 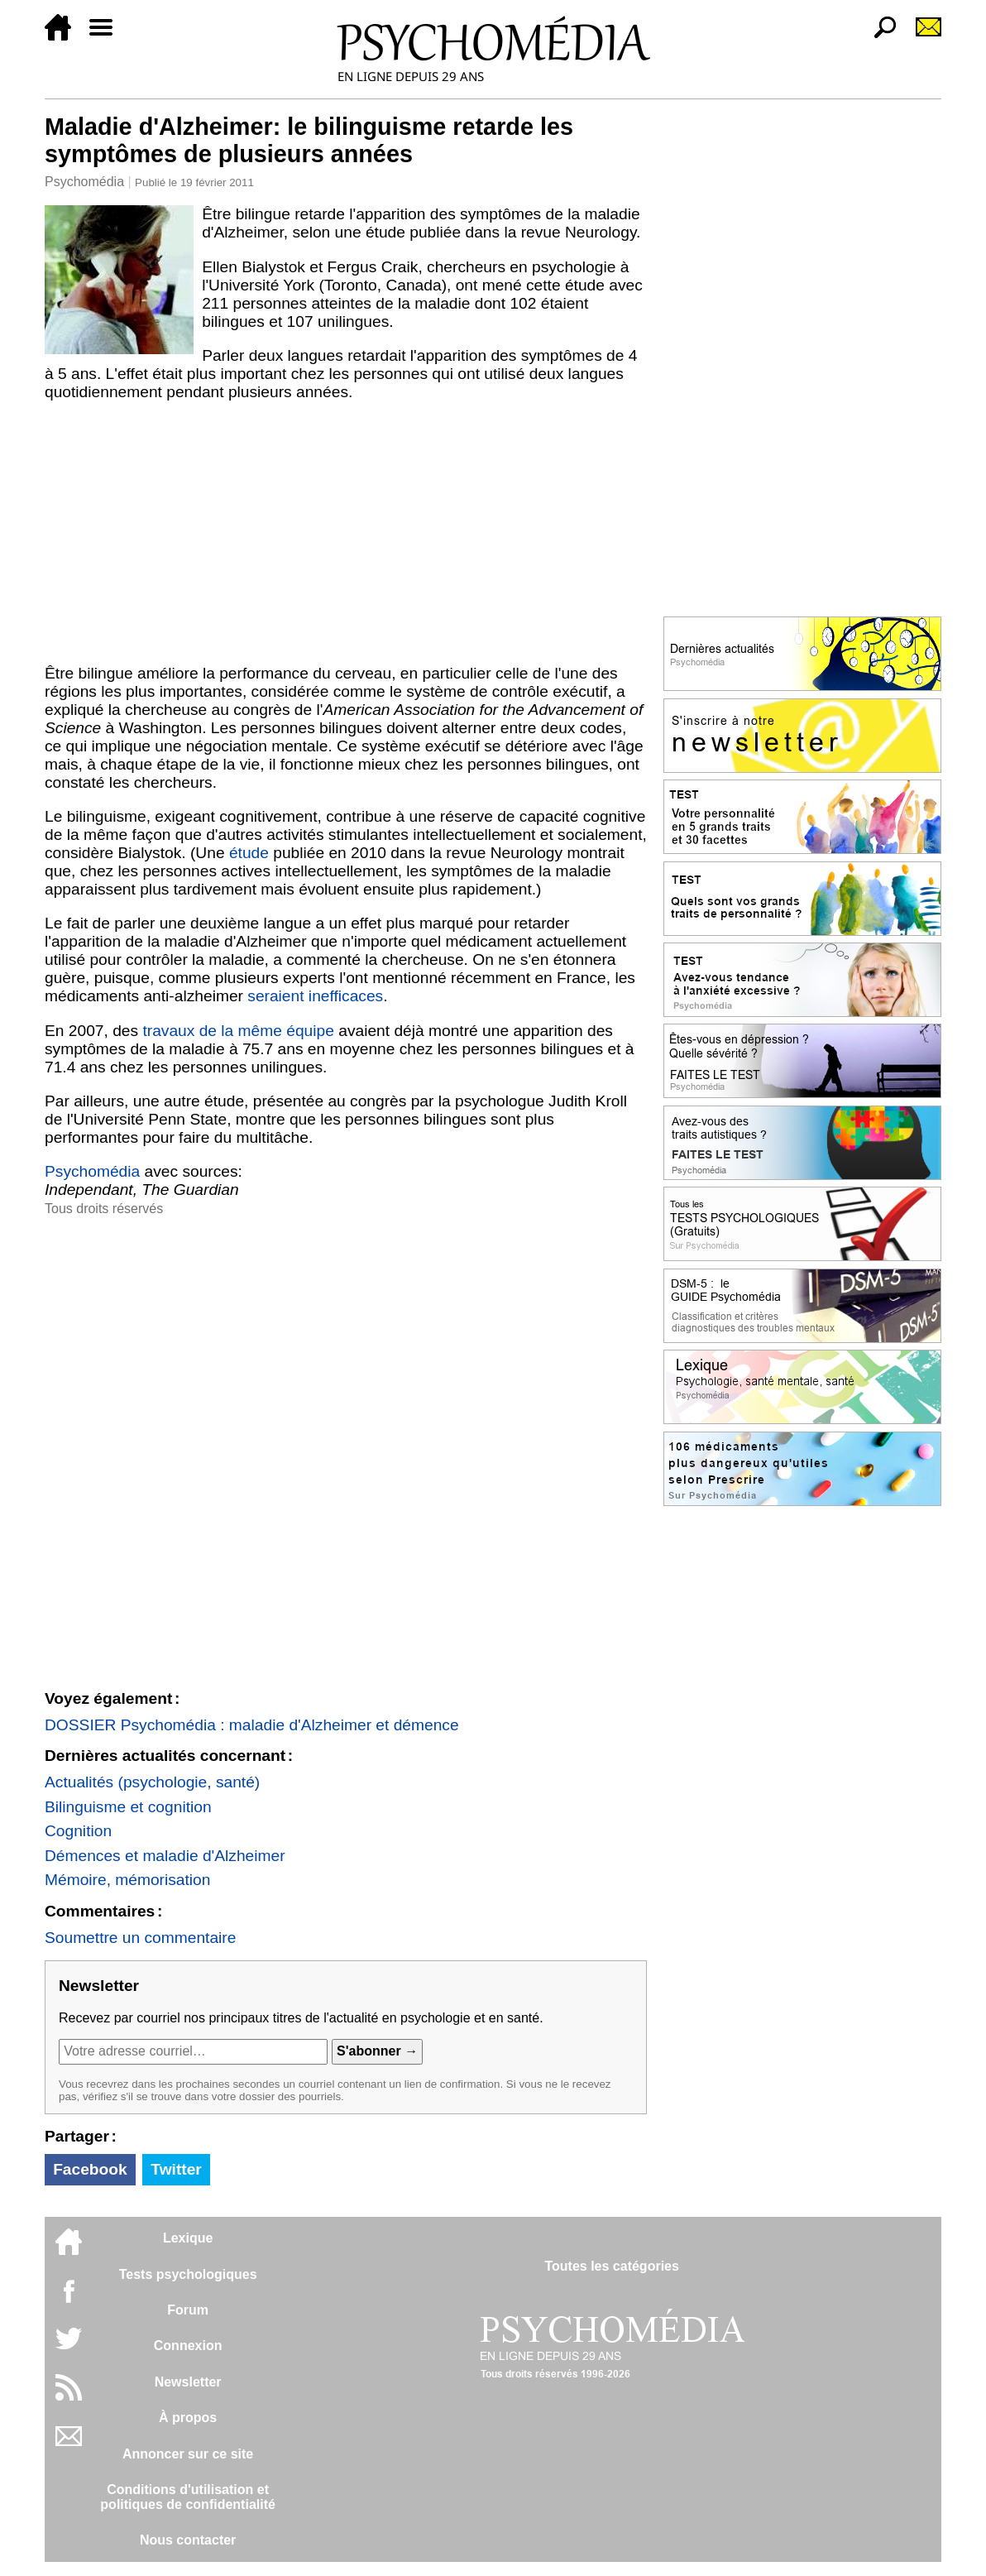 I want to click on Actualités (psychologie, santé), so click(x=152, y=1782).